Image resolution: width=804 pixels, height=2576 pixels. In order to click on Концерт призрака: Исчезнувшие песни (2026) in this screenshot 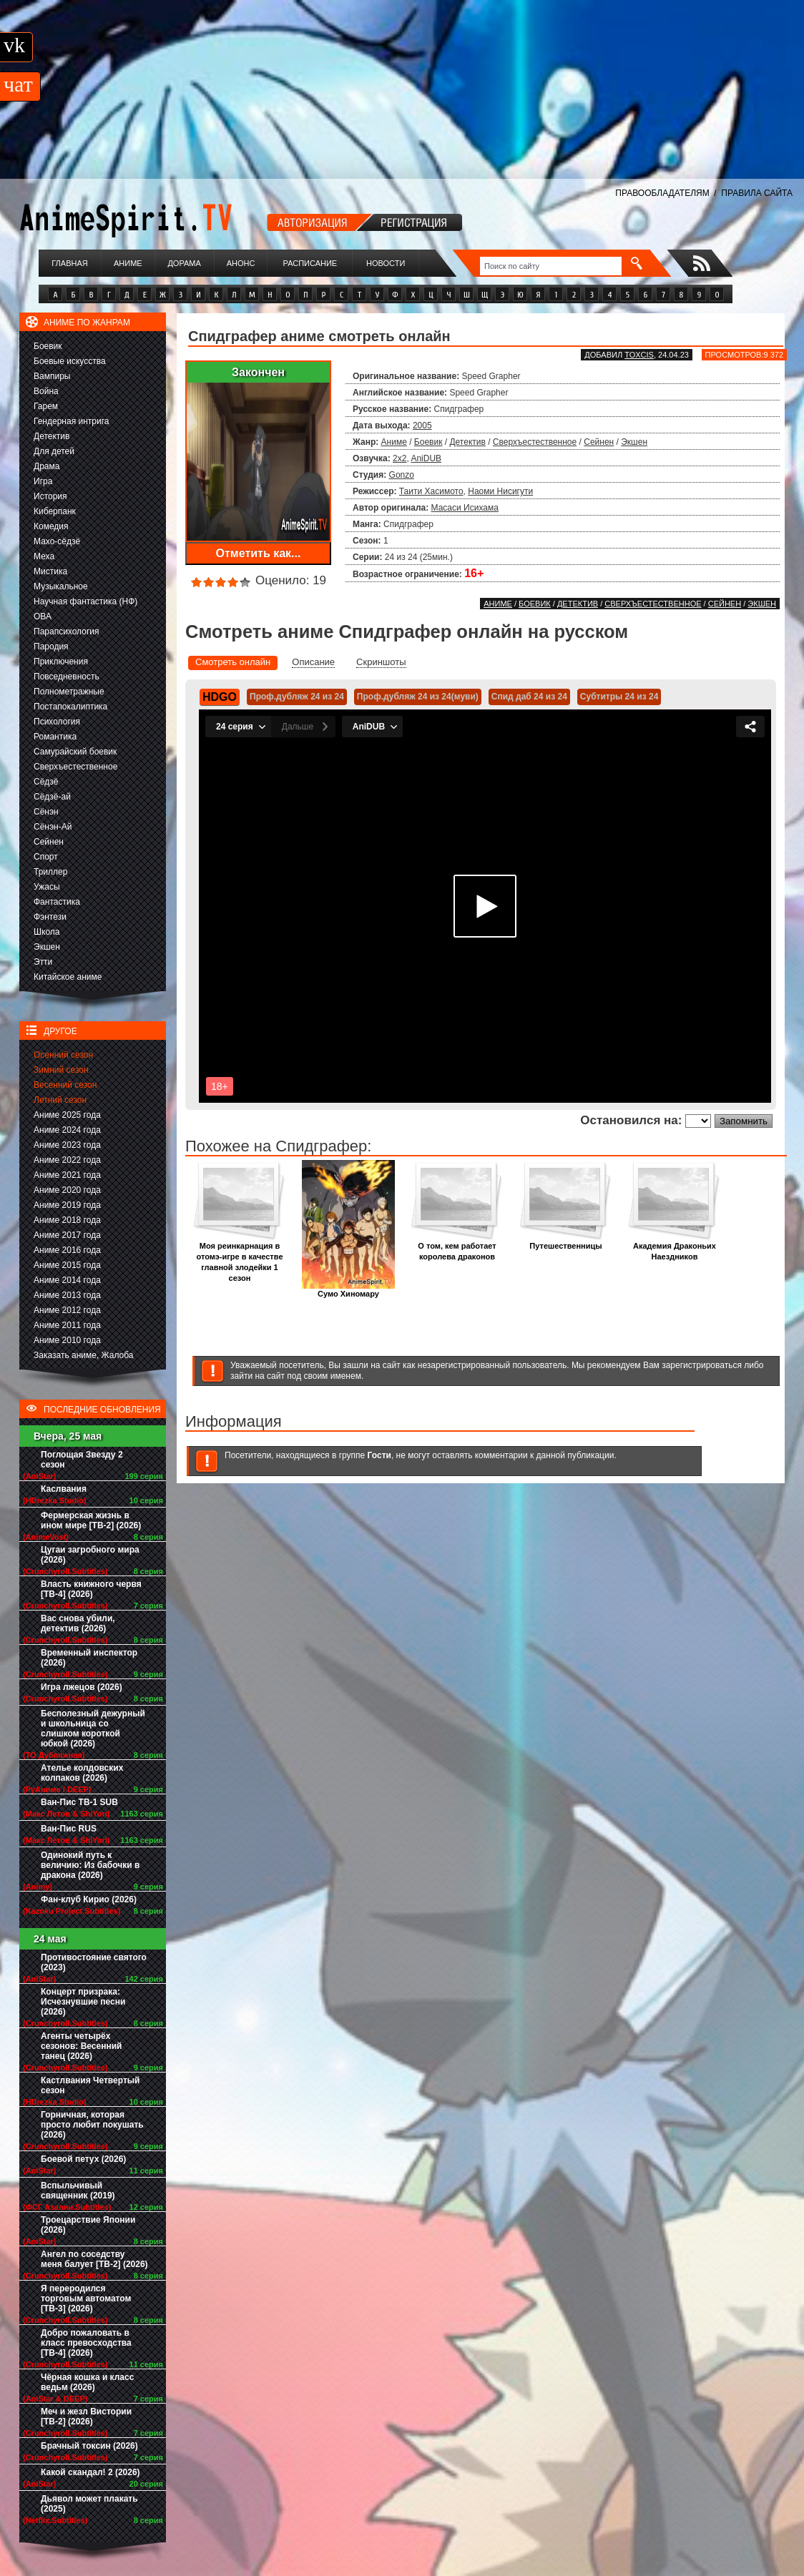, I will do `click(83, 2002)`.